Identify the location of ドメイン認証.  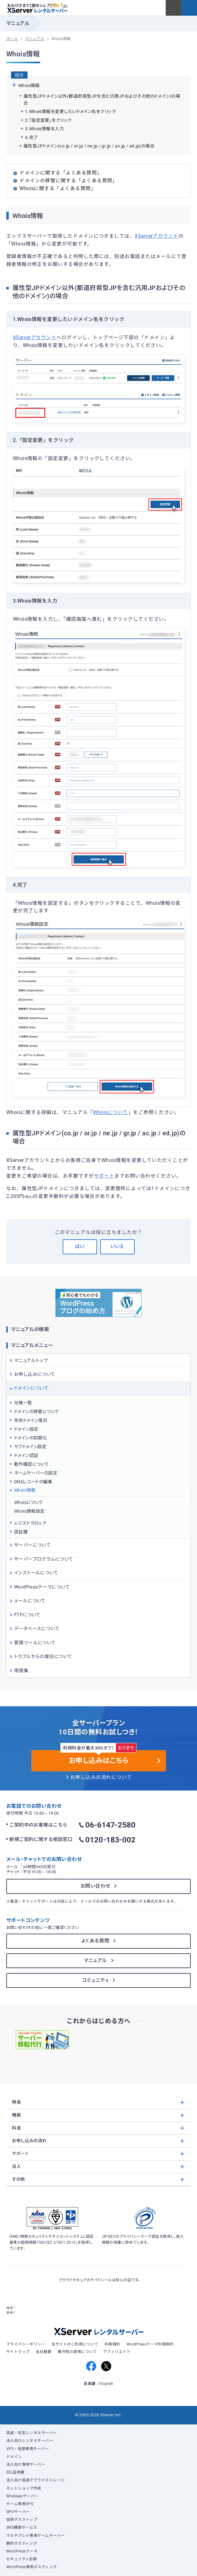
(26, 1455).